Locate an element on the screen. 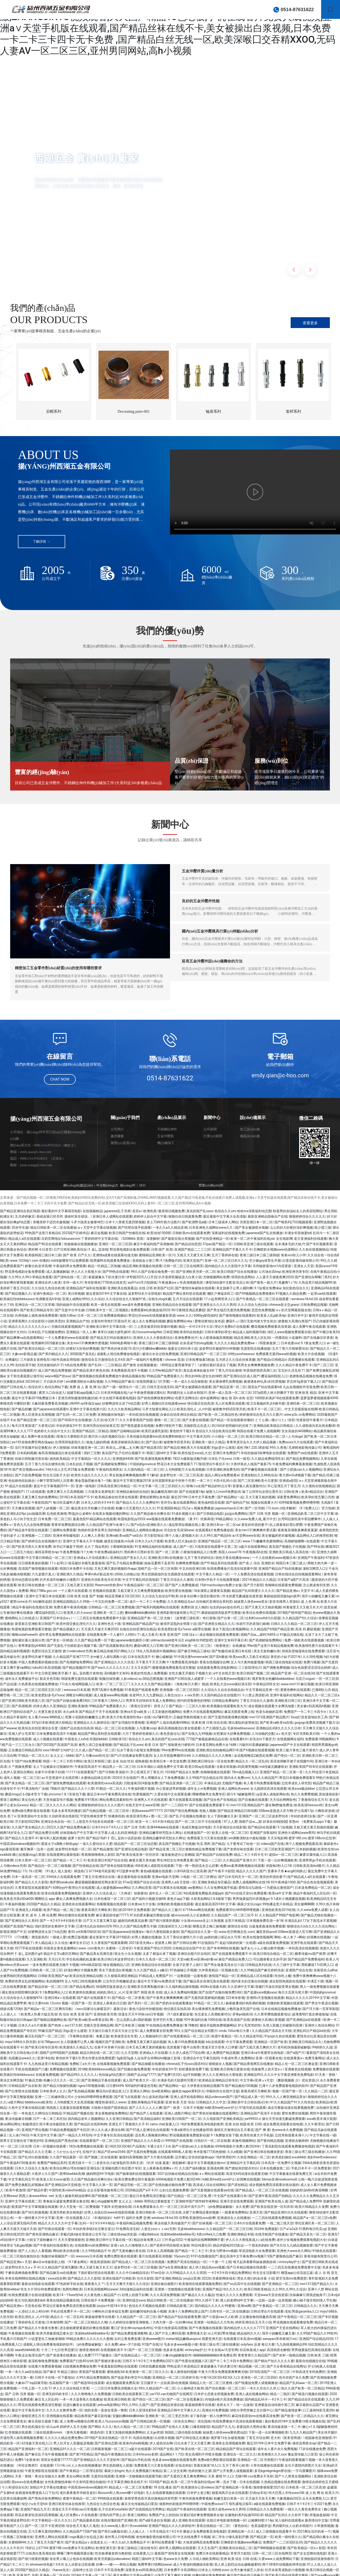  大蕉伊人久久国产 is located at coordinates (44, 2173).